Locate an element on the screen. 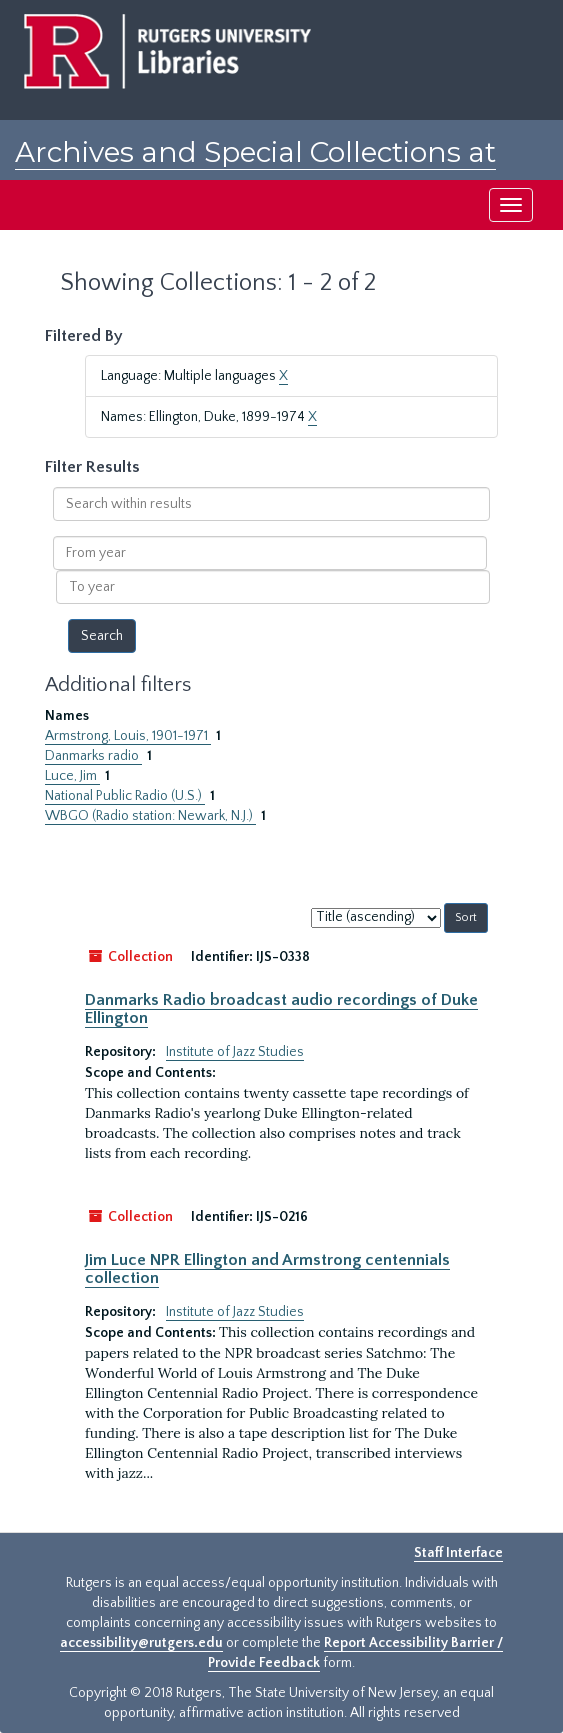 Image resolution: width=563 pixels, height=1733 pixels. Institute of Jazz Studies is located at coordinates (235, 1052).